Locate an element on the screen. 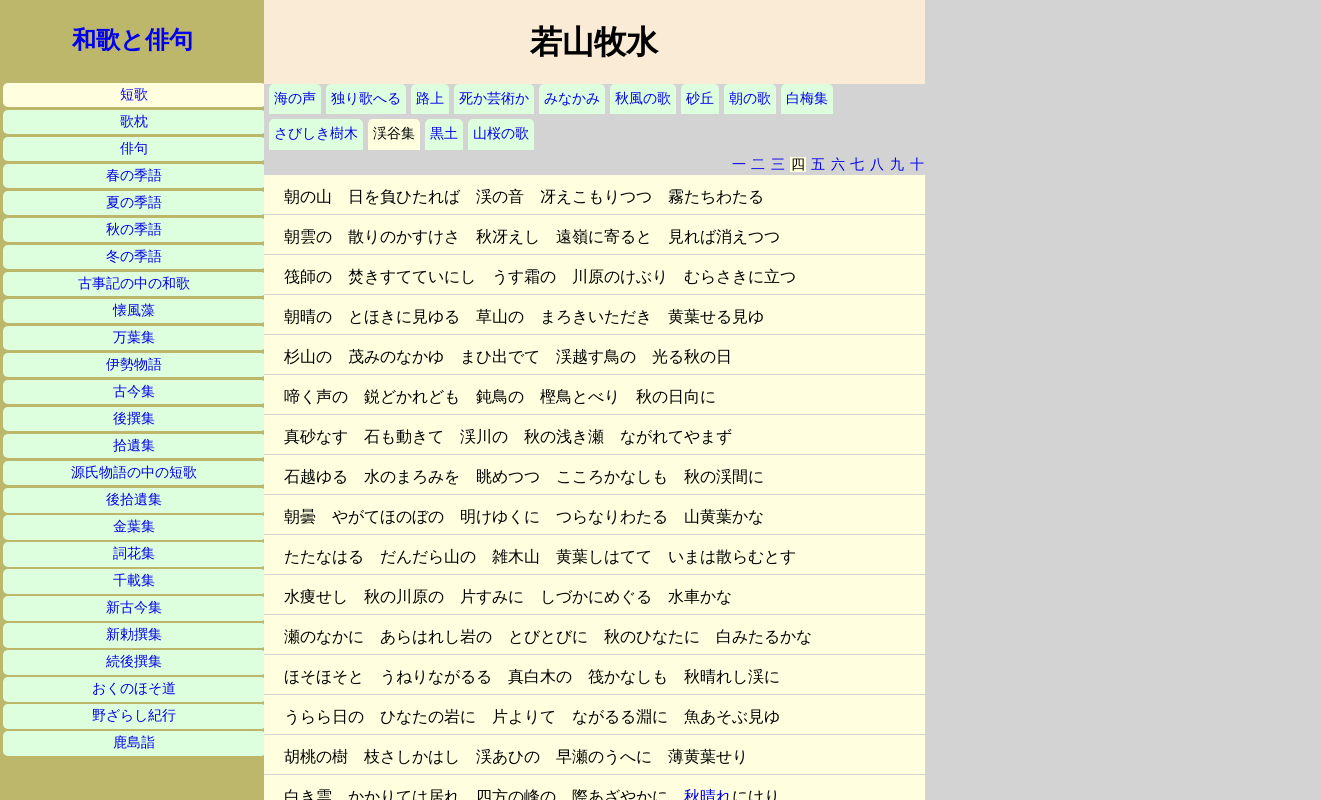 The image size is (1321, 800). 俳句 is located at coordinates (134, 148).